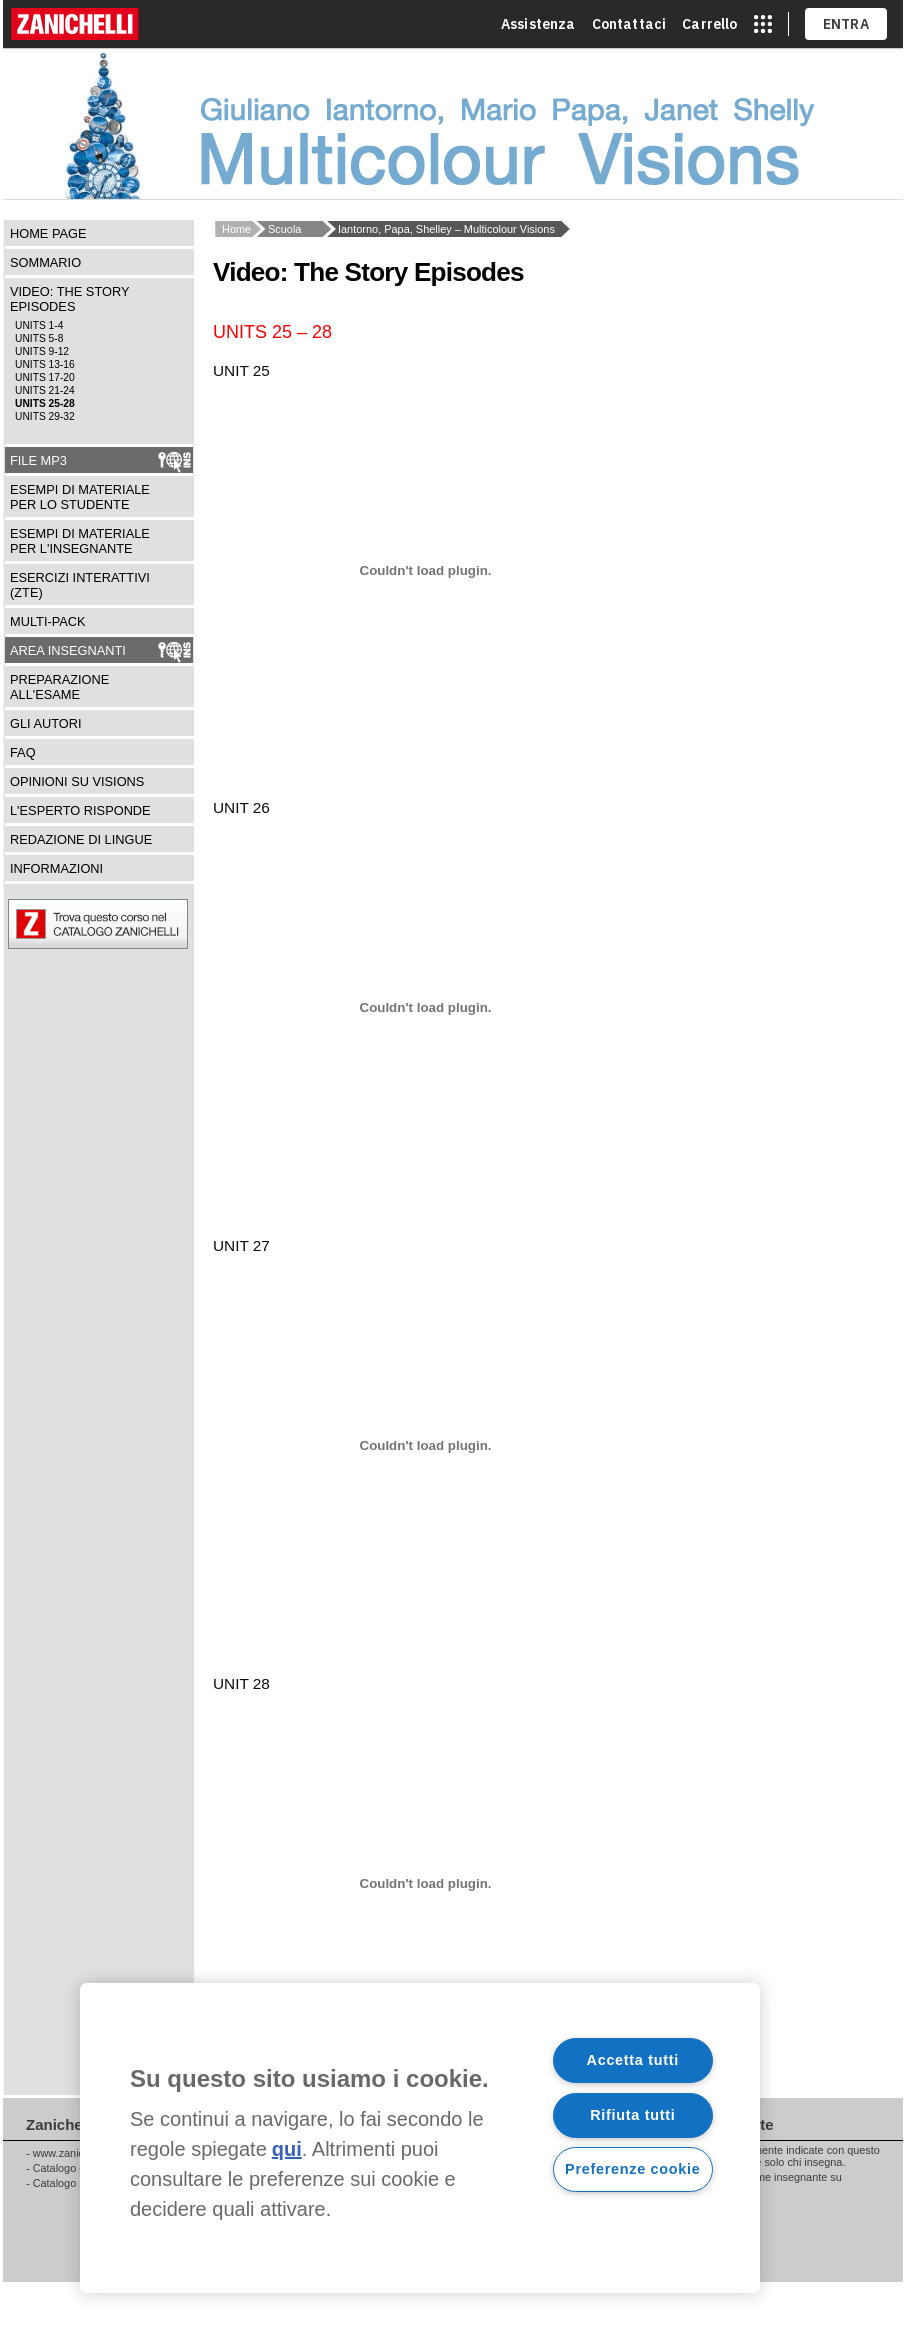  I want to click on units 9-12, so click(42, 351).